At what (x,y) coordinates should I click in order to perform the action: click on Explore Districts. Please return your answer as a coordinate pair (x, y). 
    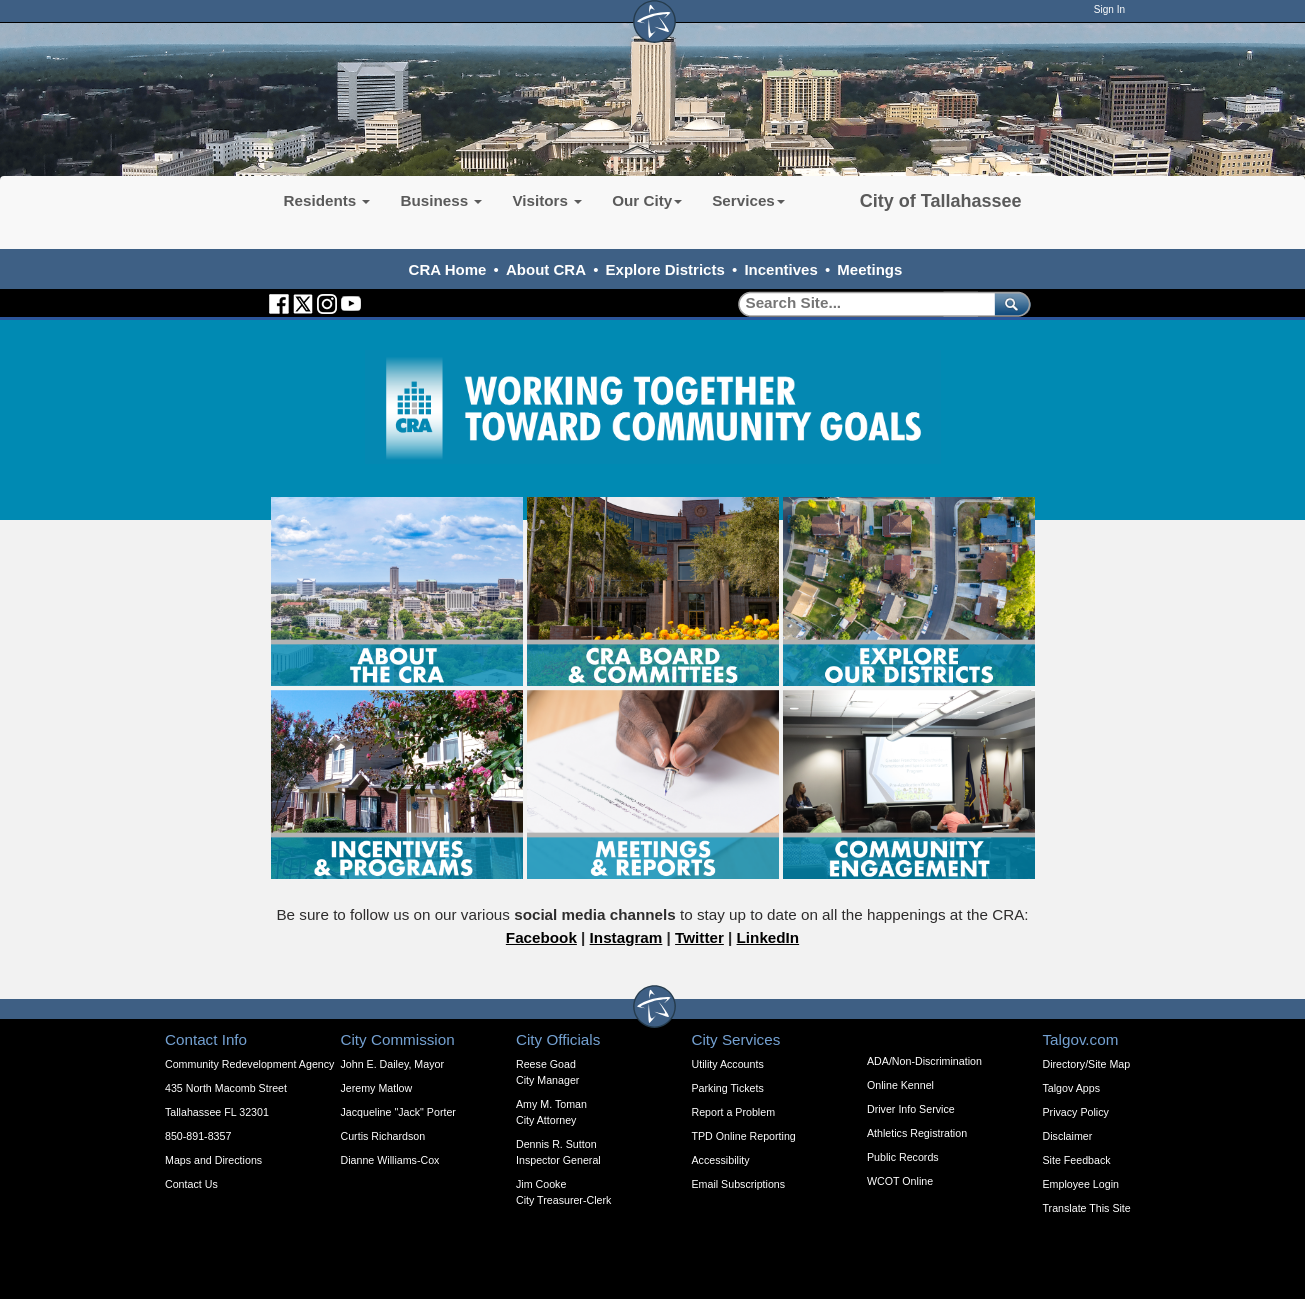
    Looking at the image, I should click on (665, 269).